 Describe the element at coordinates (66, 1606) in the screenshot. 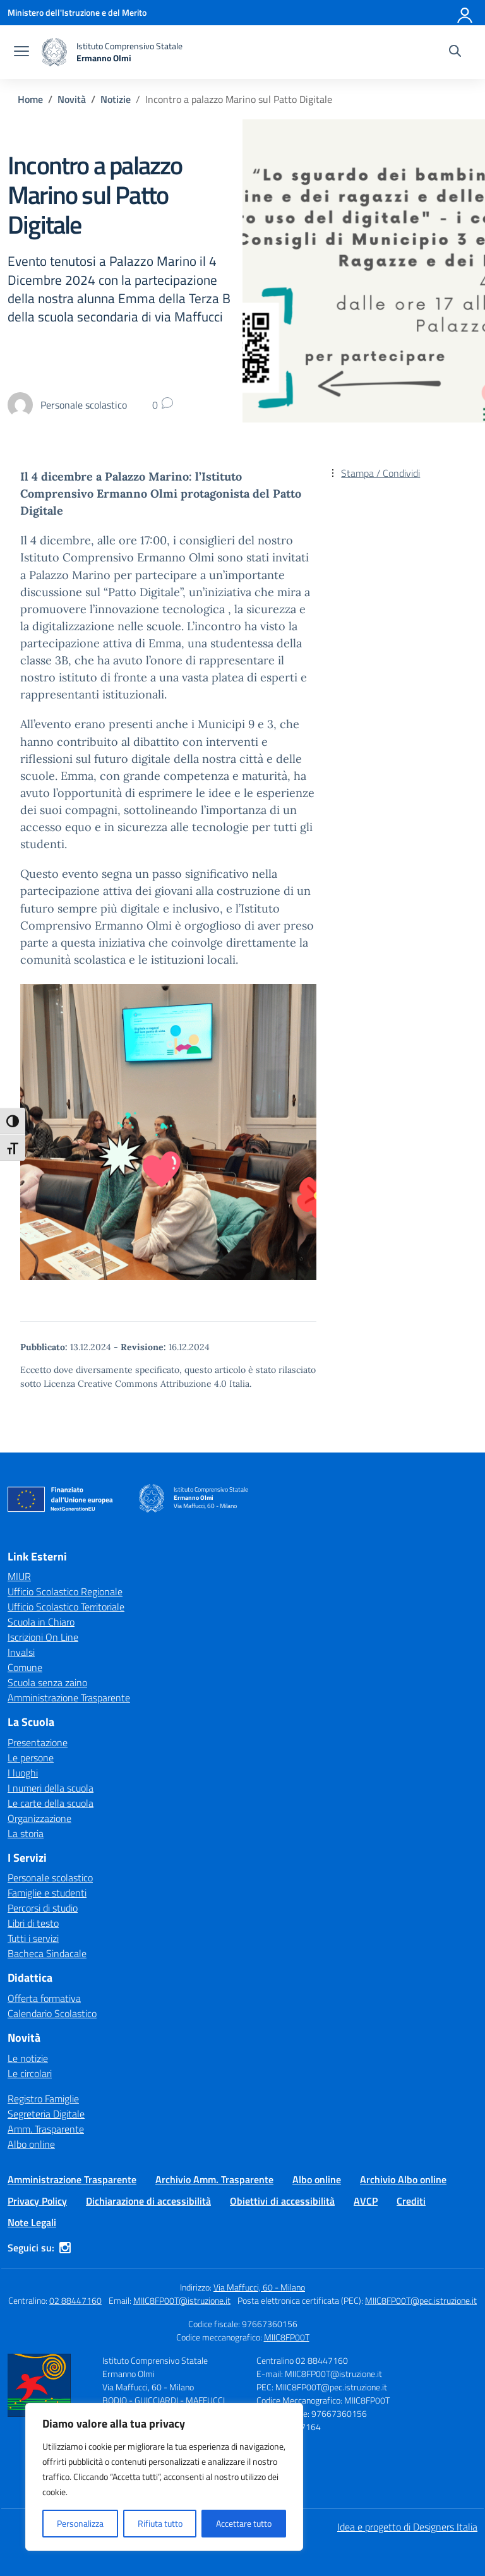

I see `Ufficio Scolastico Territoriale` at that location.